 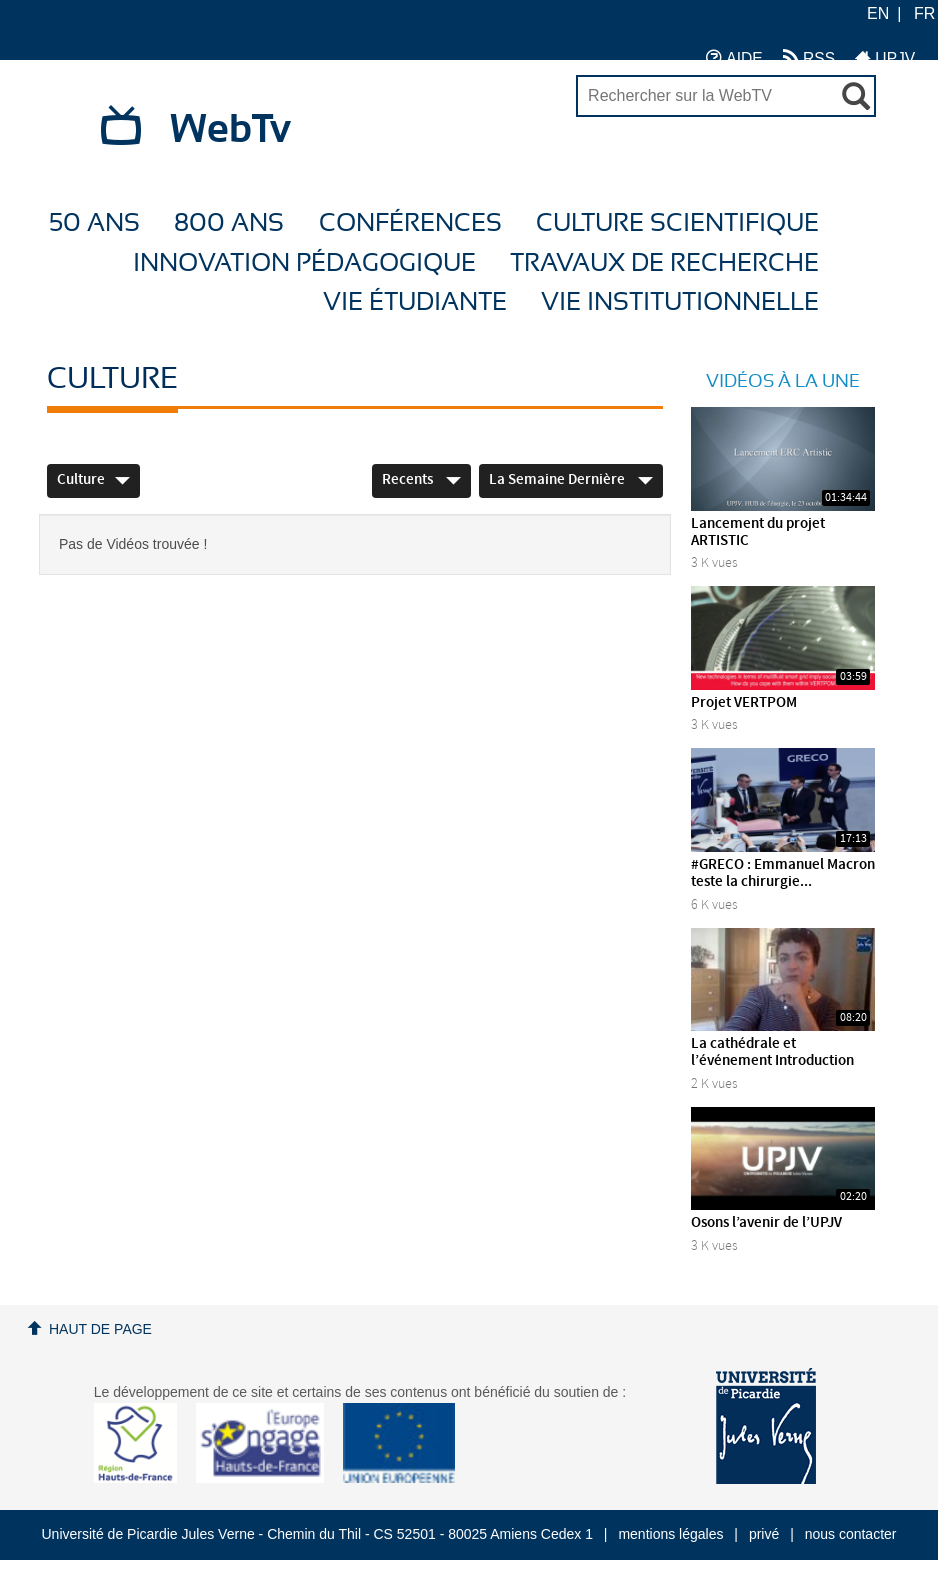 I want to click on Innovation Pédagogique, so click(x=304, y=263).